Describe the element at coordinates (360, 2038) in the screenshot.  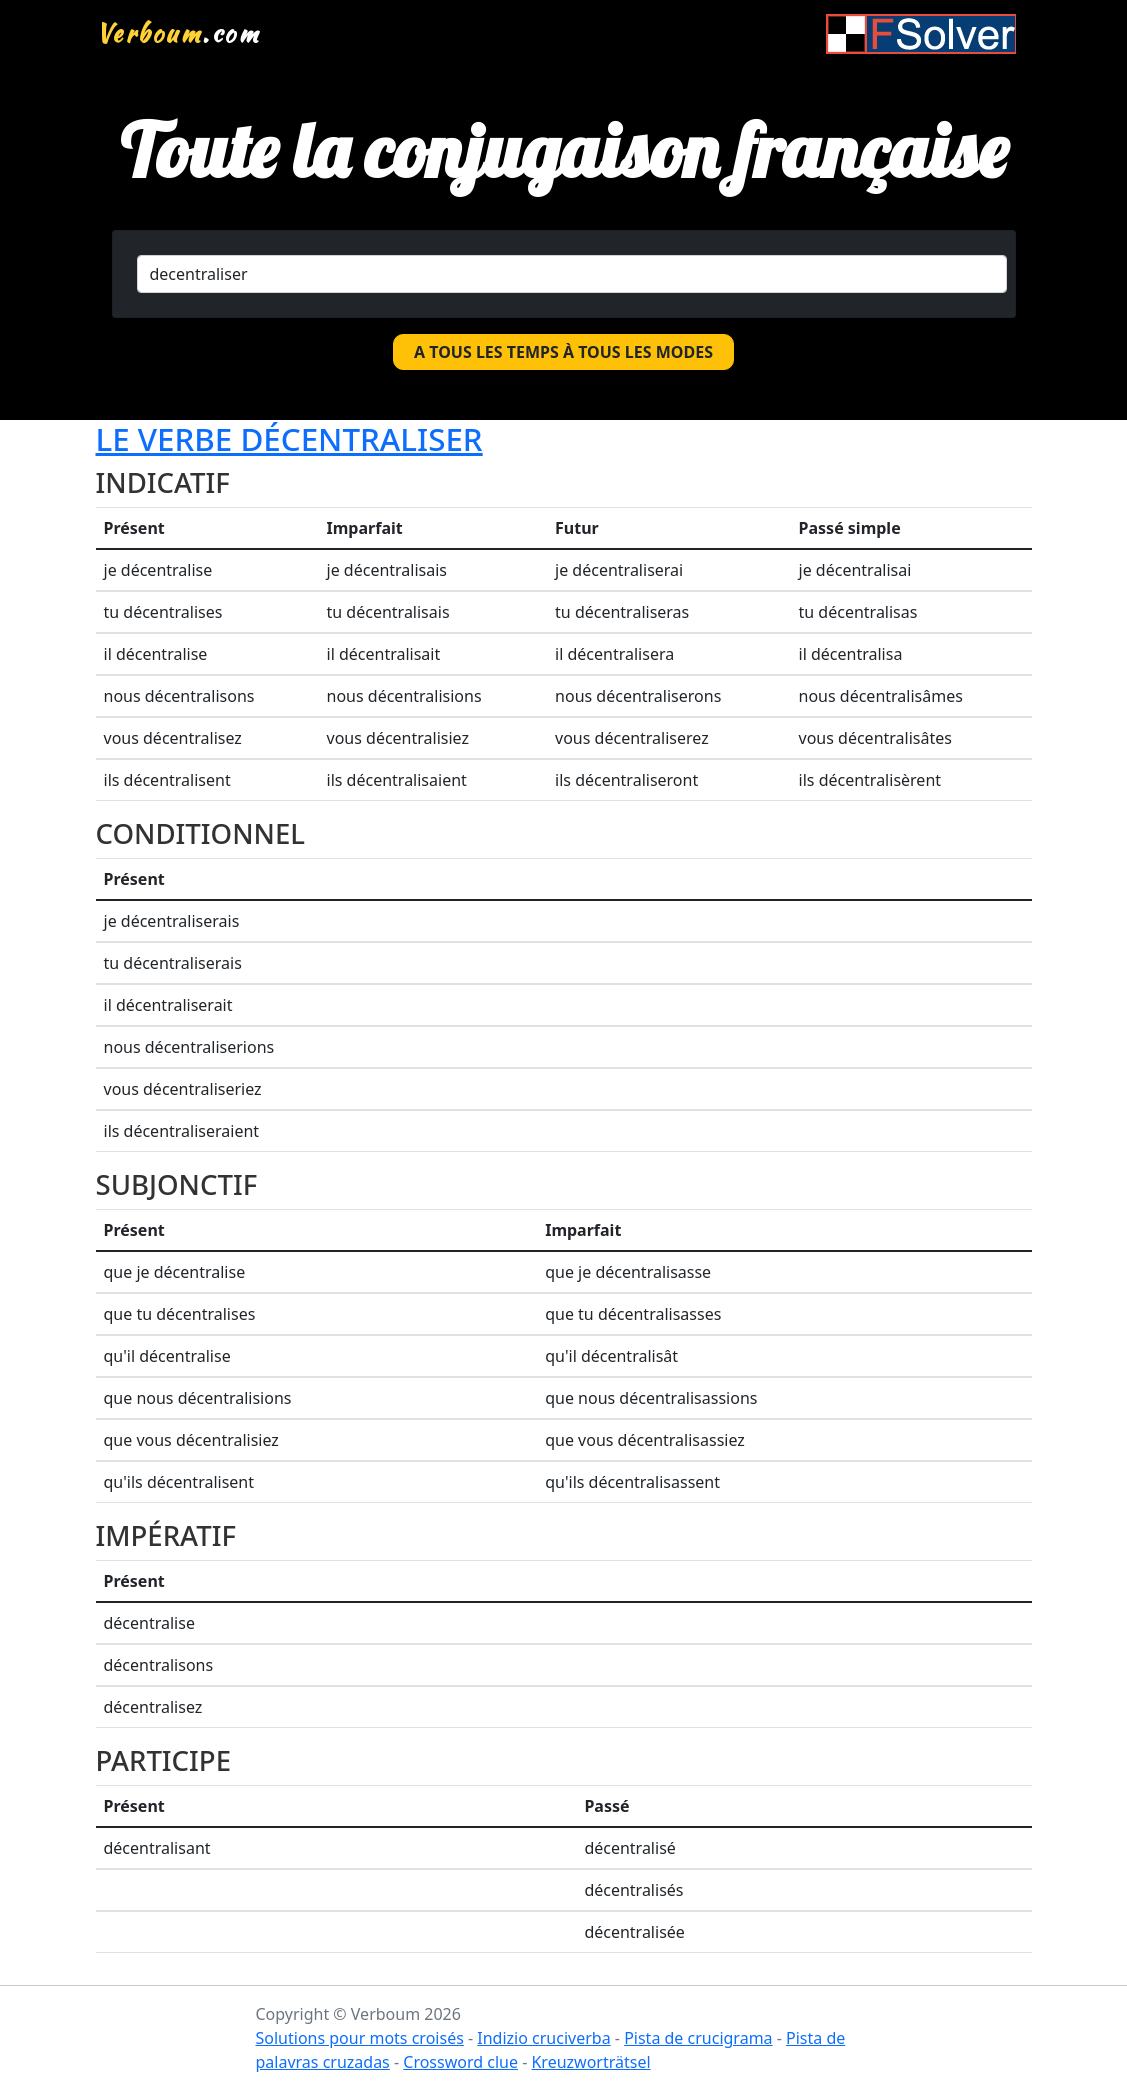
I see `Solutions pour mots croisés` at that location.